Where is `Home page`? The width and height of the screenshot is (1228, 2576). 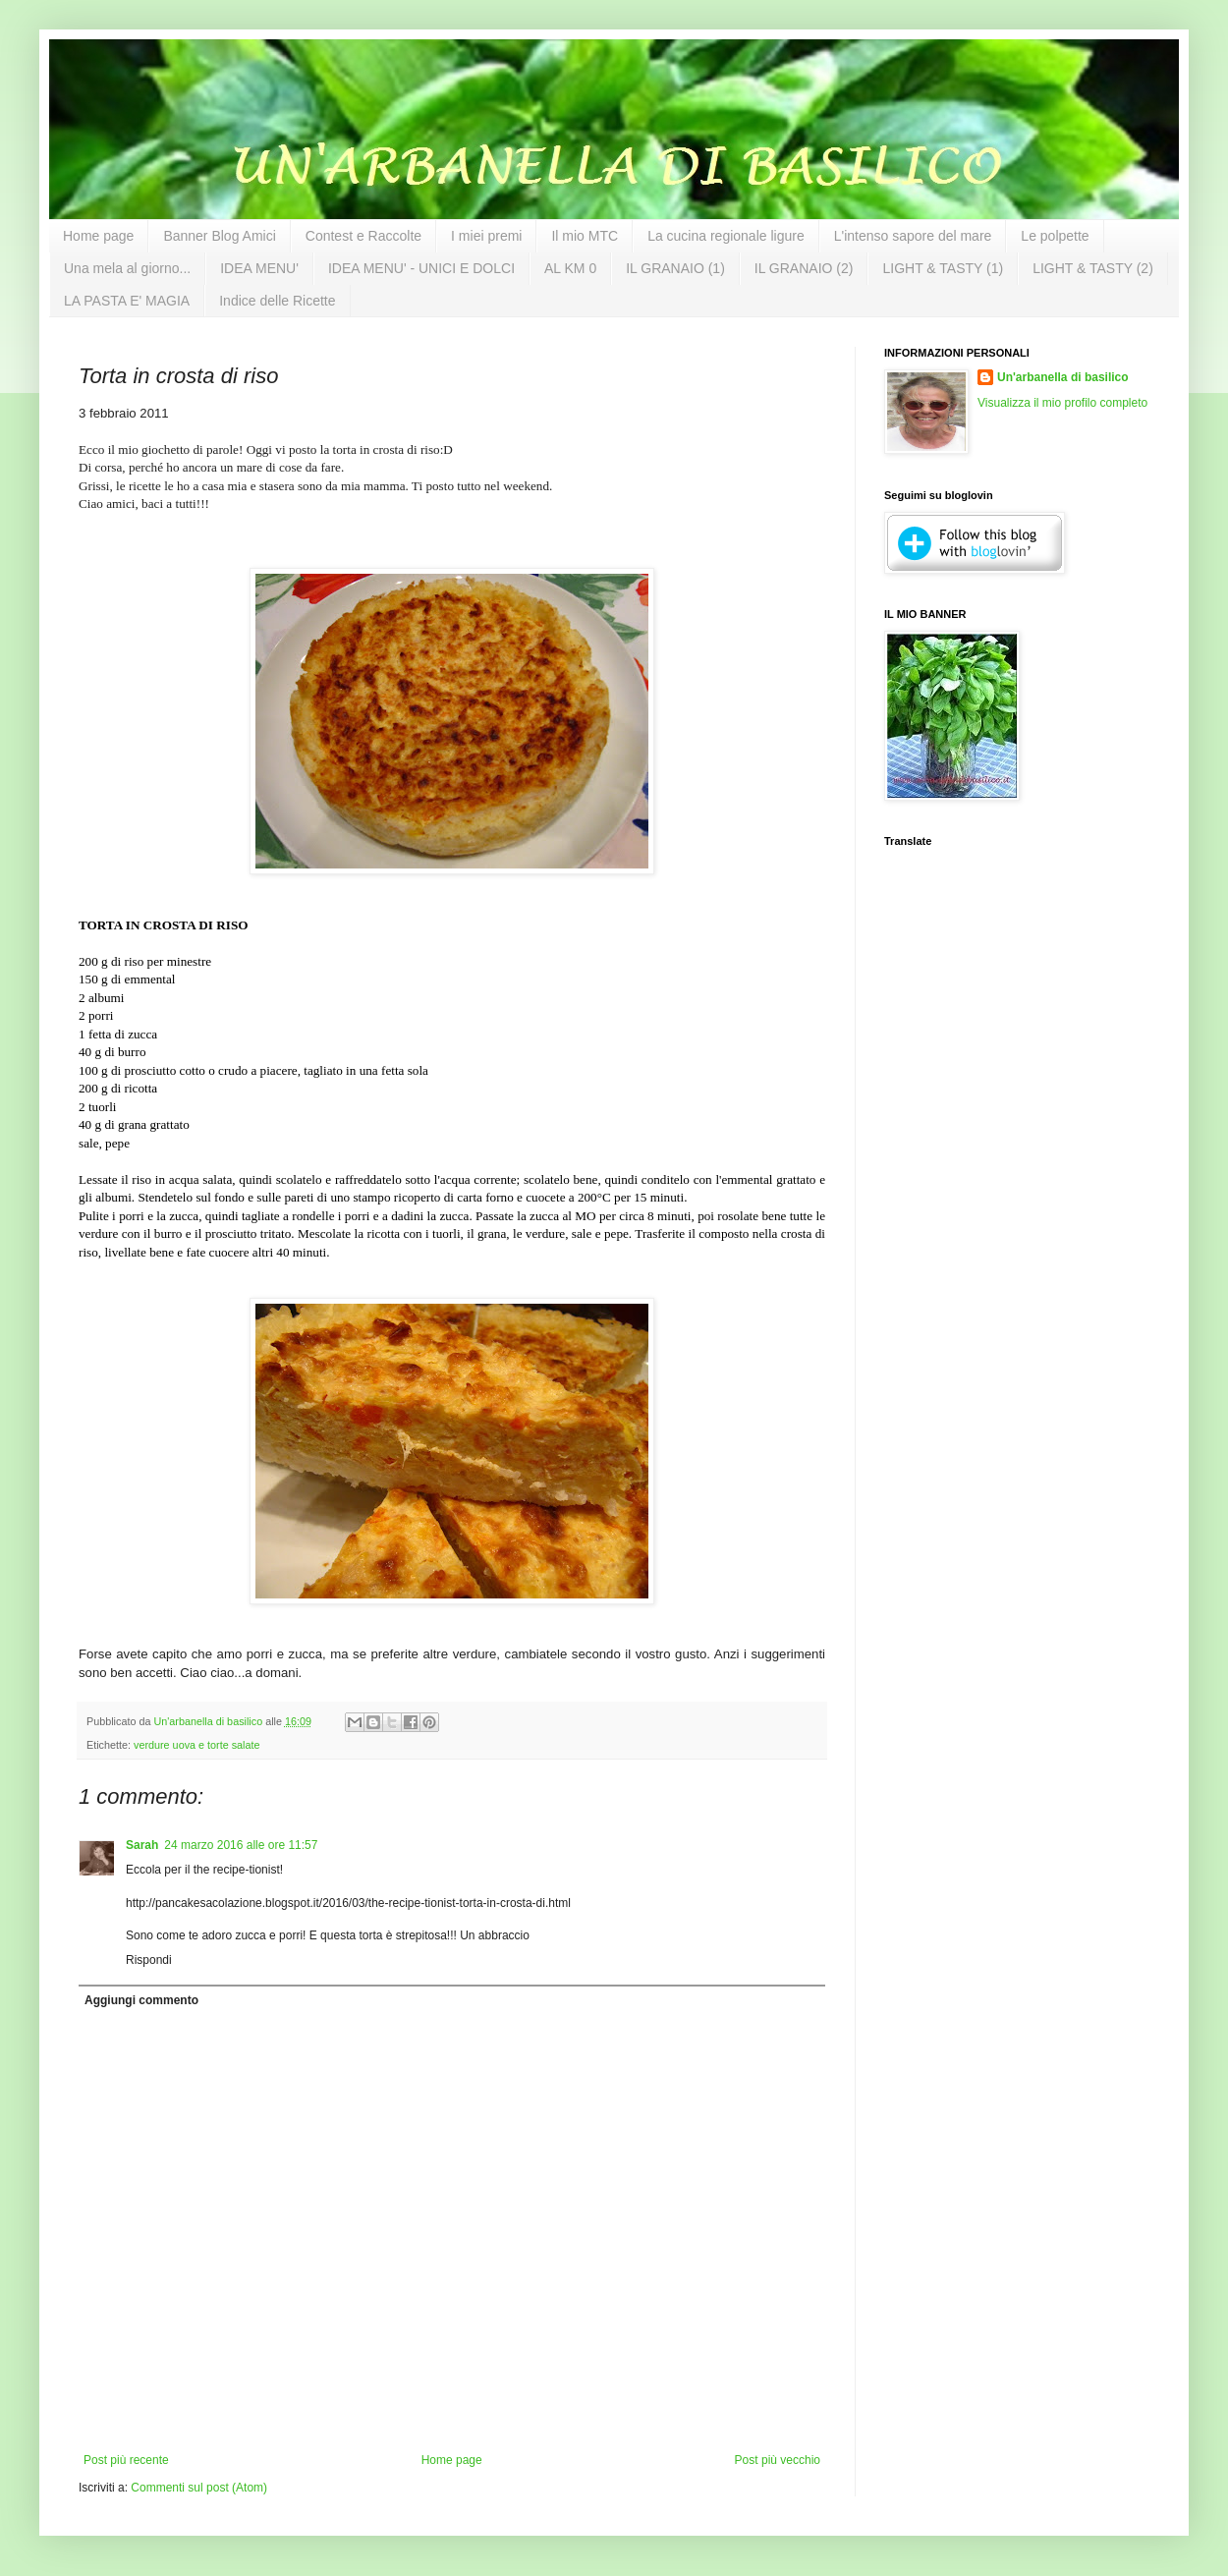 Home page is located at coordinates (98, 236).